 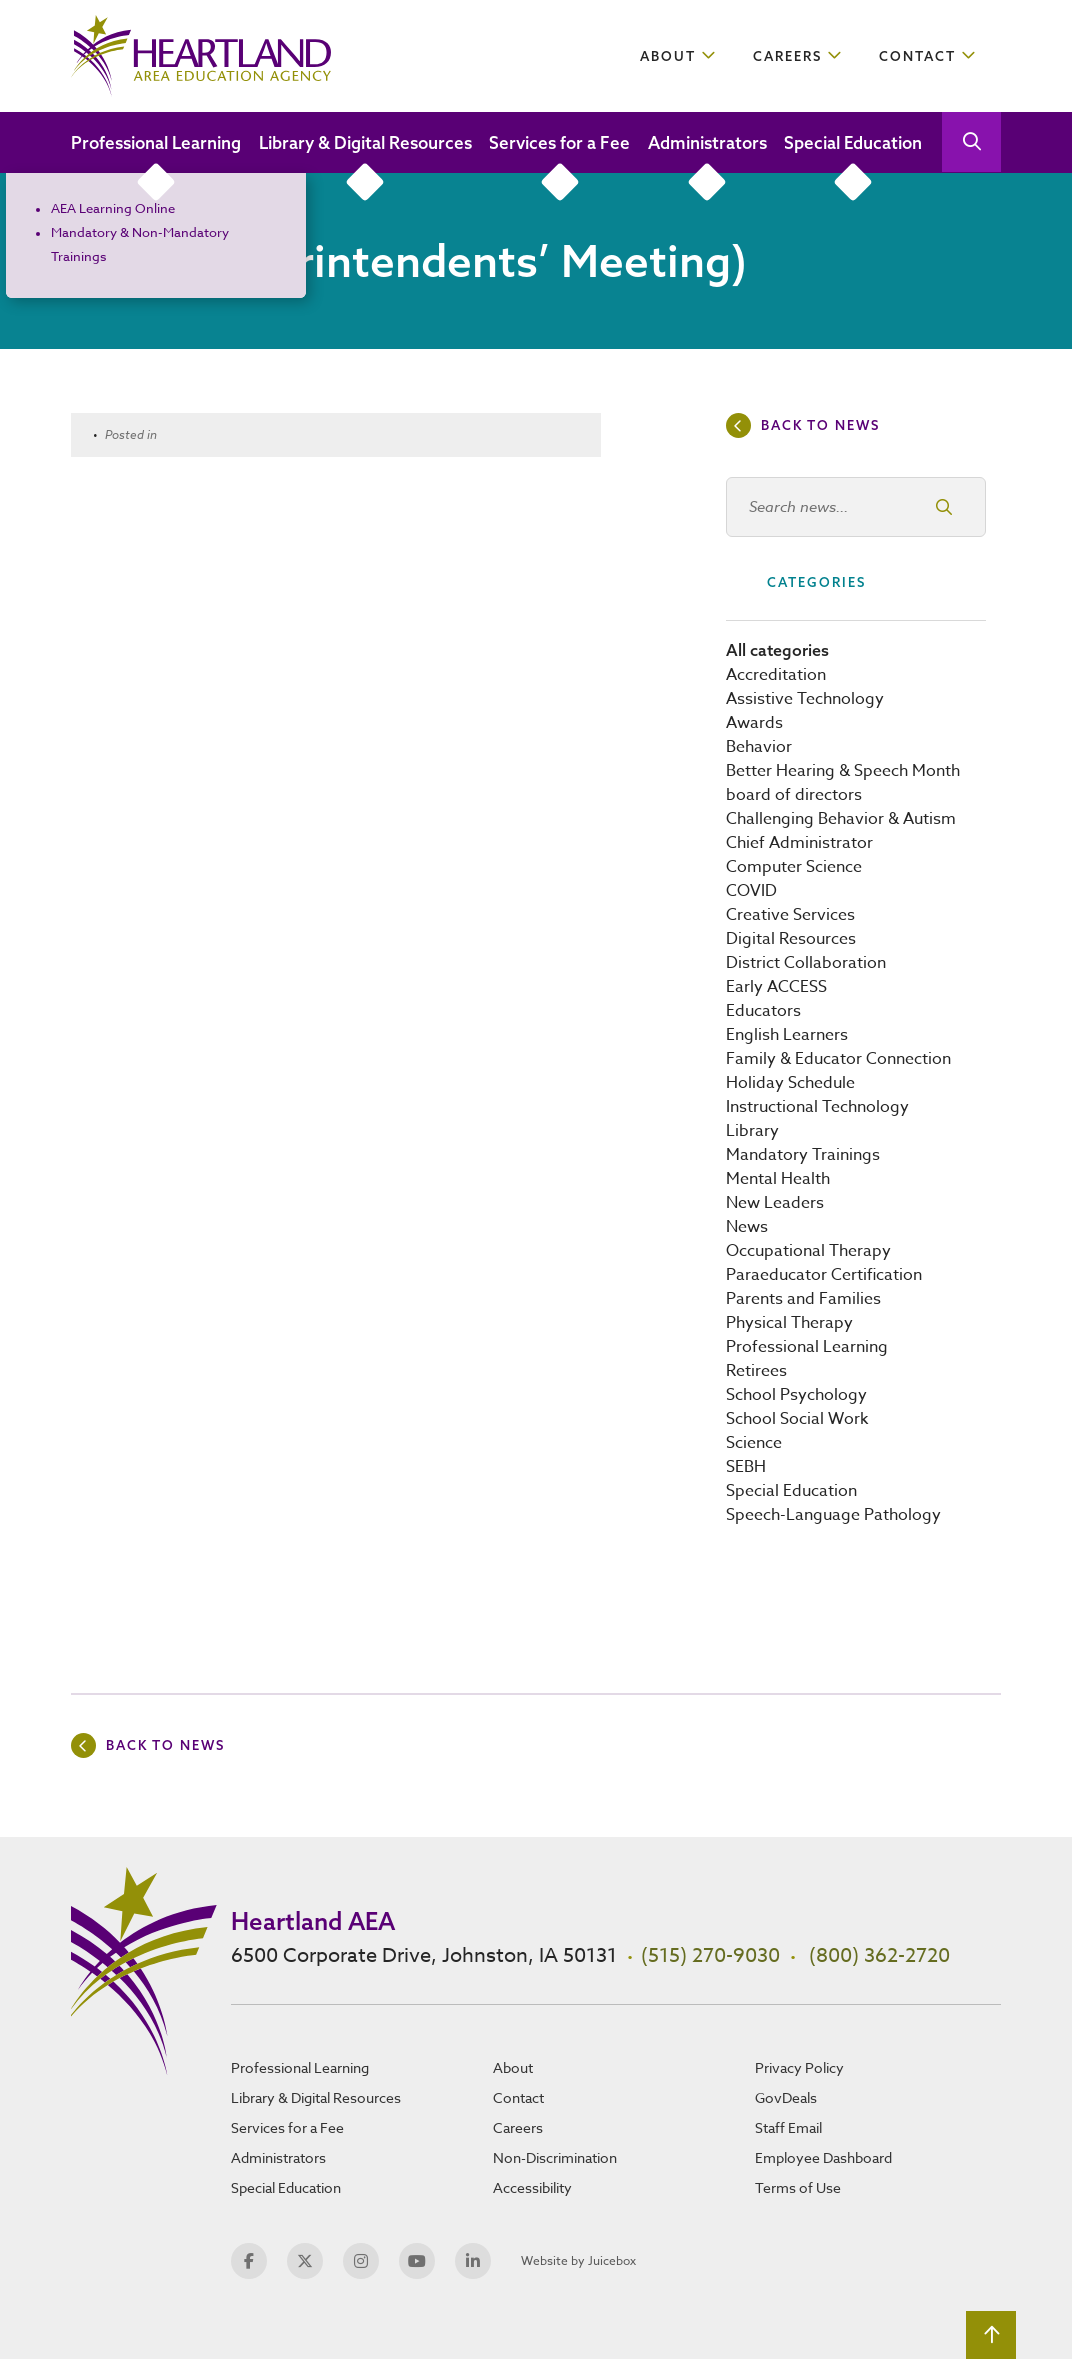 I want to click on Early ACCESS, so click(x=776, y=987).